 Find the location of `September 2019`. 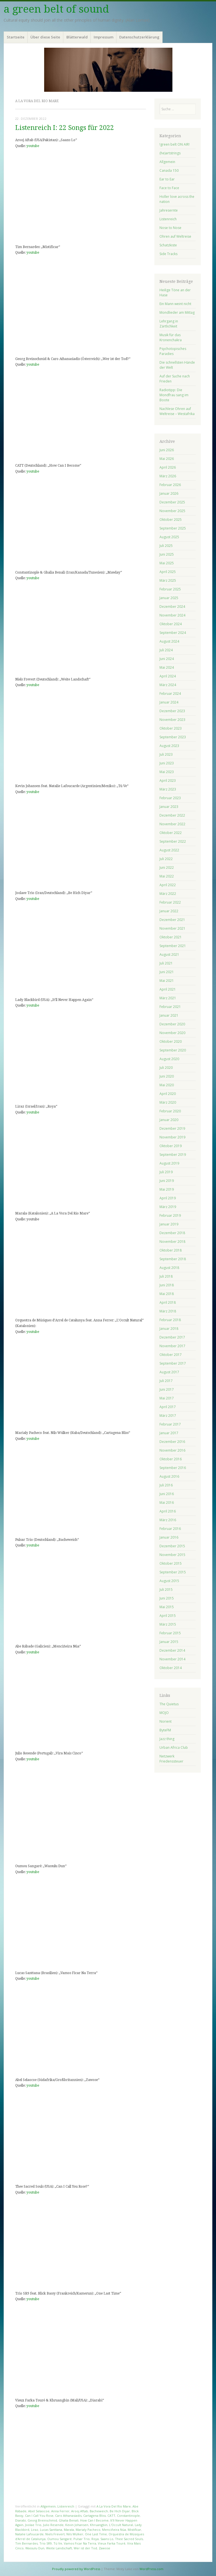

September 2019 is located at coordinates (172, 1154).